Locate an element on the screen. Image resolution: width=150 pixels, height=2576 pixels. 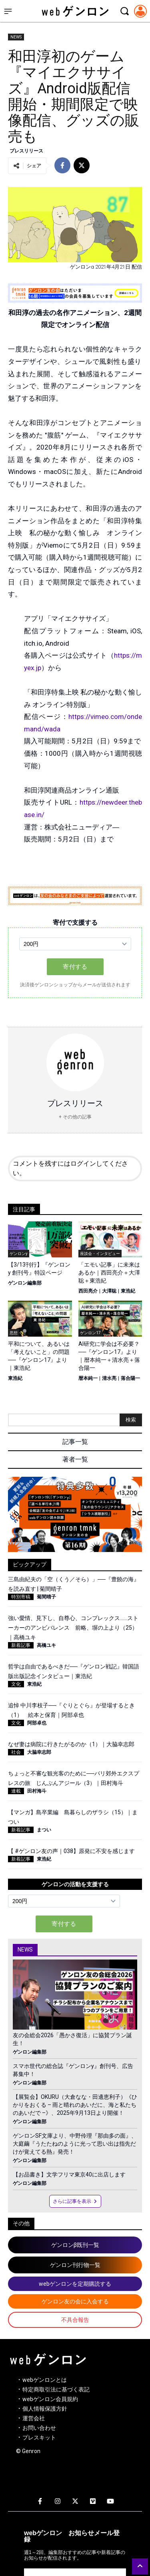
強い愛情、見下し、自尊心、コンプレックス……ストーカーのアンビバレンス 前略、塀の上より（25）｜高橋ユキ is located at coordinates (73, 1627).